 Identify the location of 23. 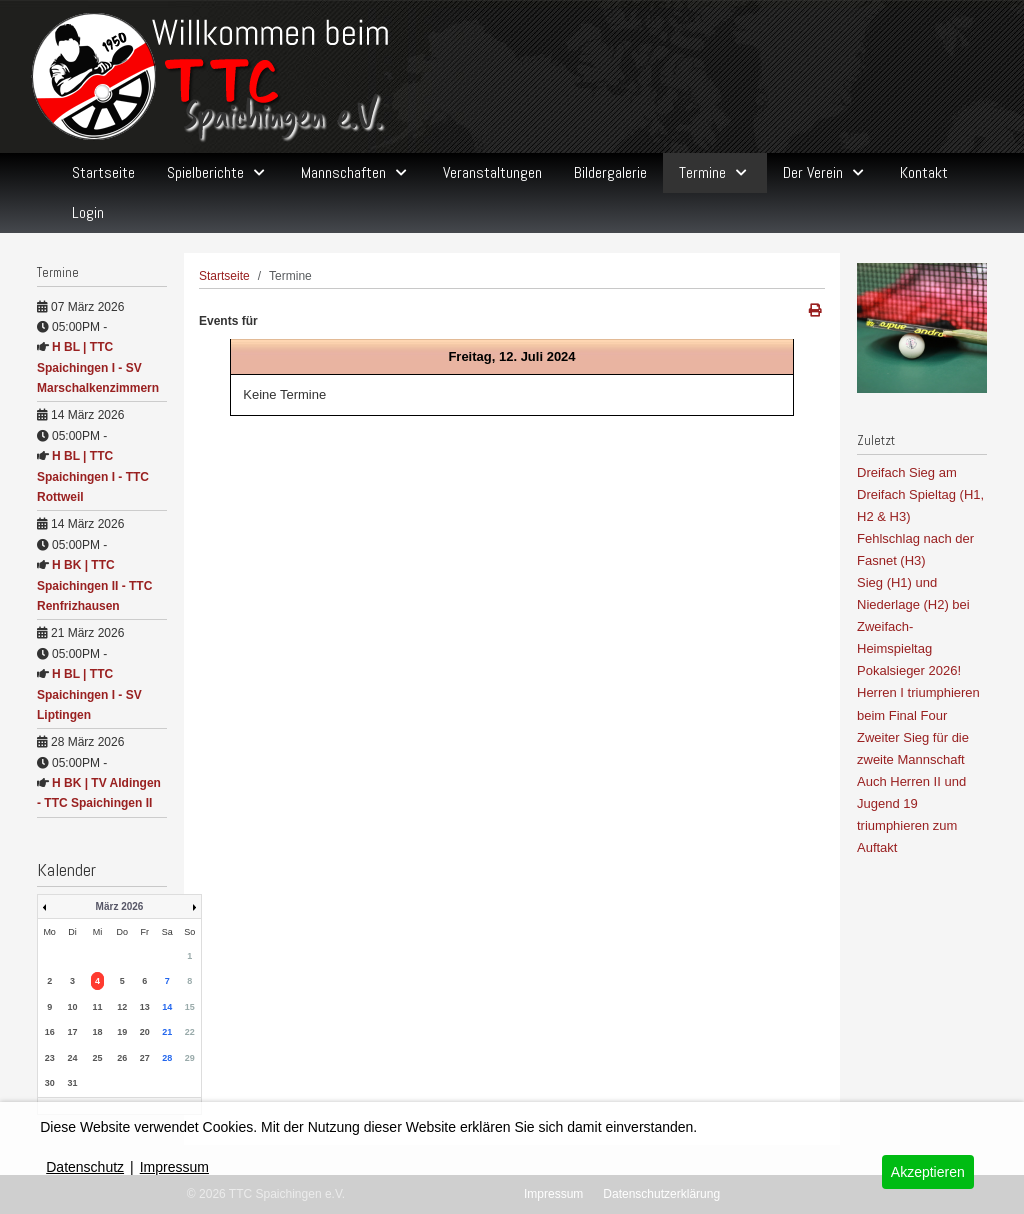
(50, 1058).